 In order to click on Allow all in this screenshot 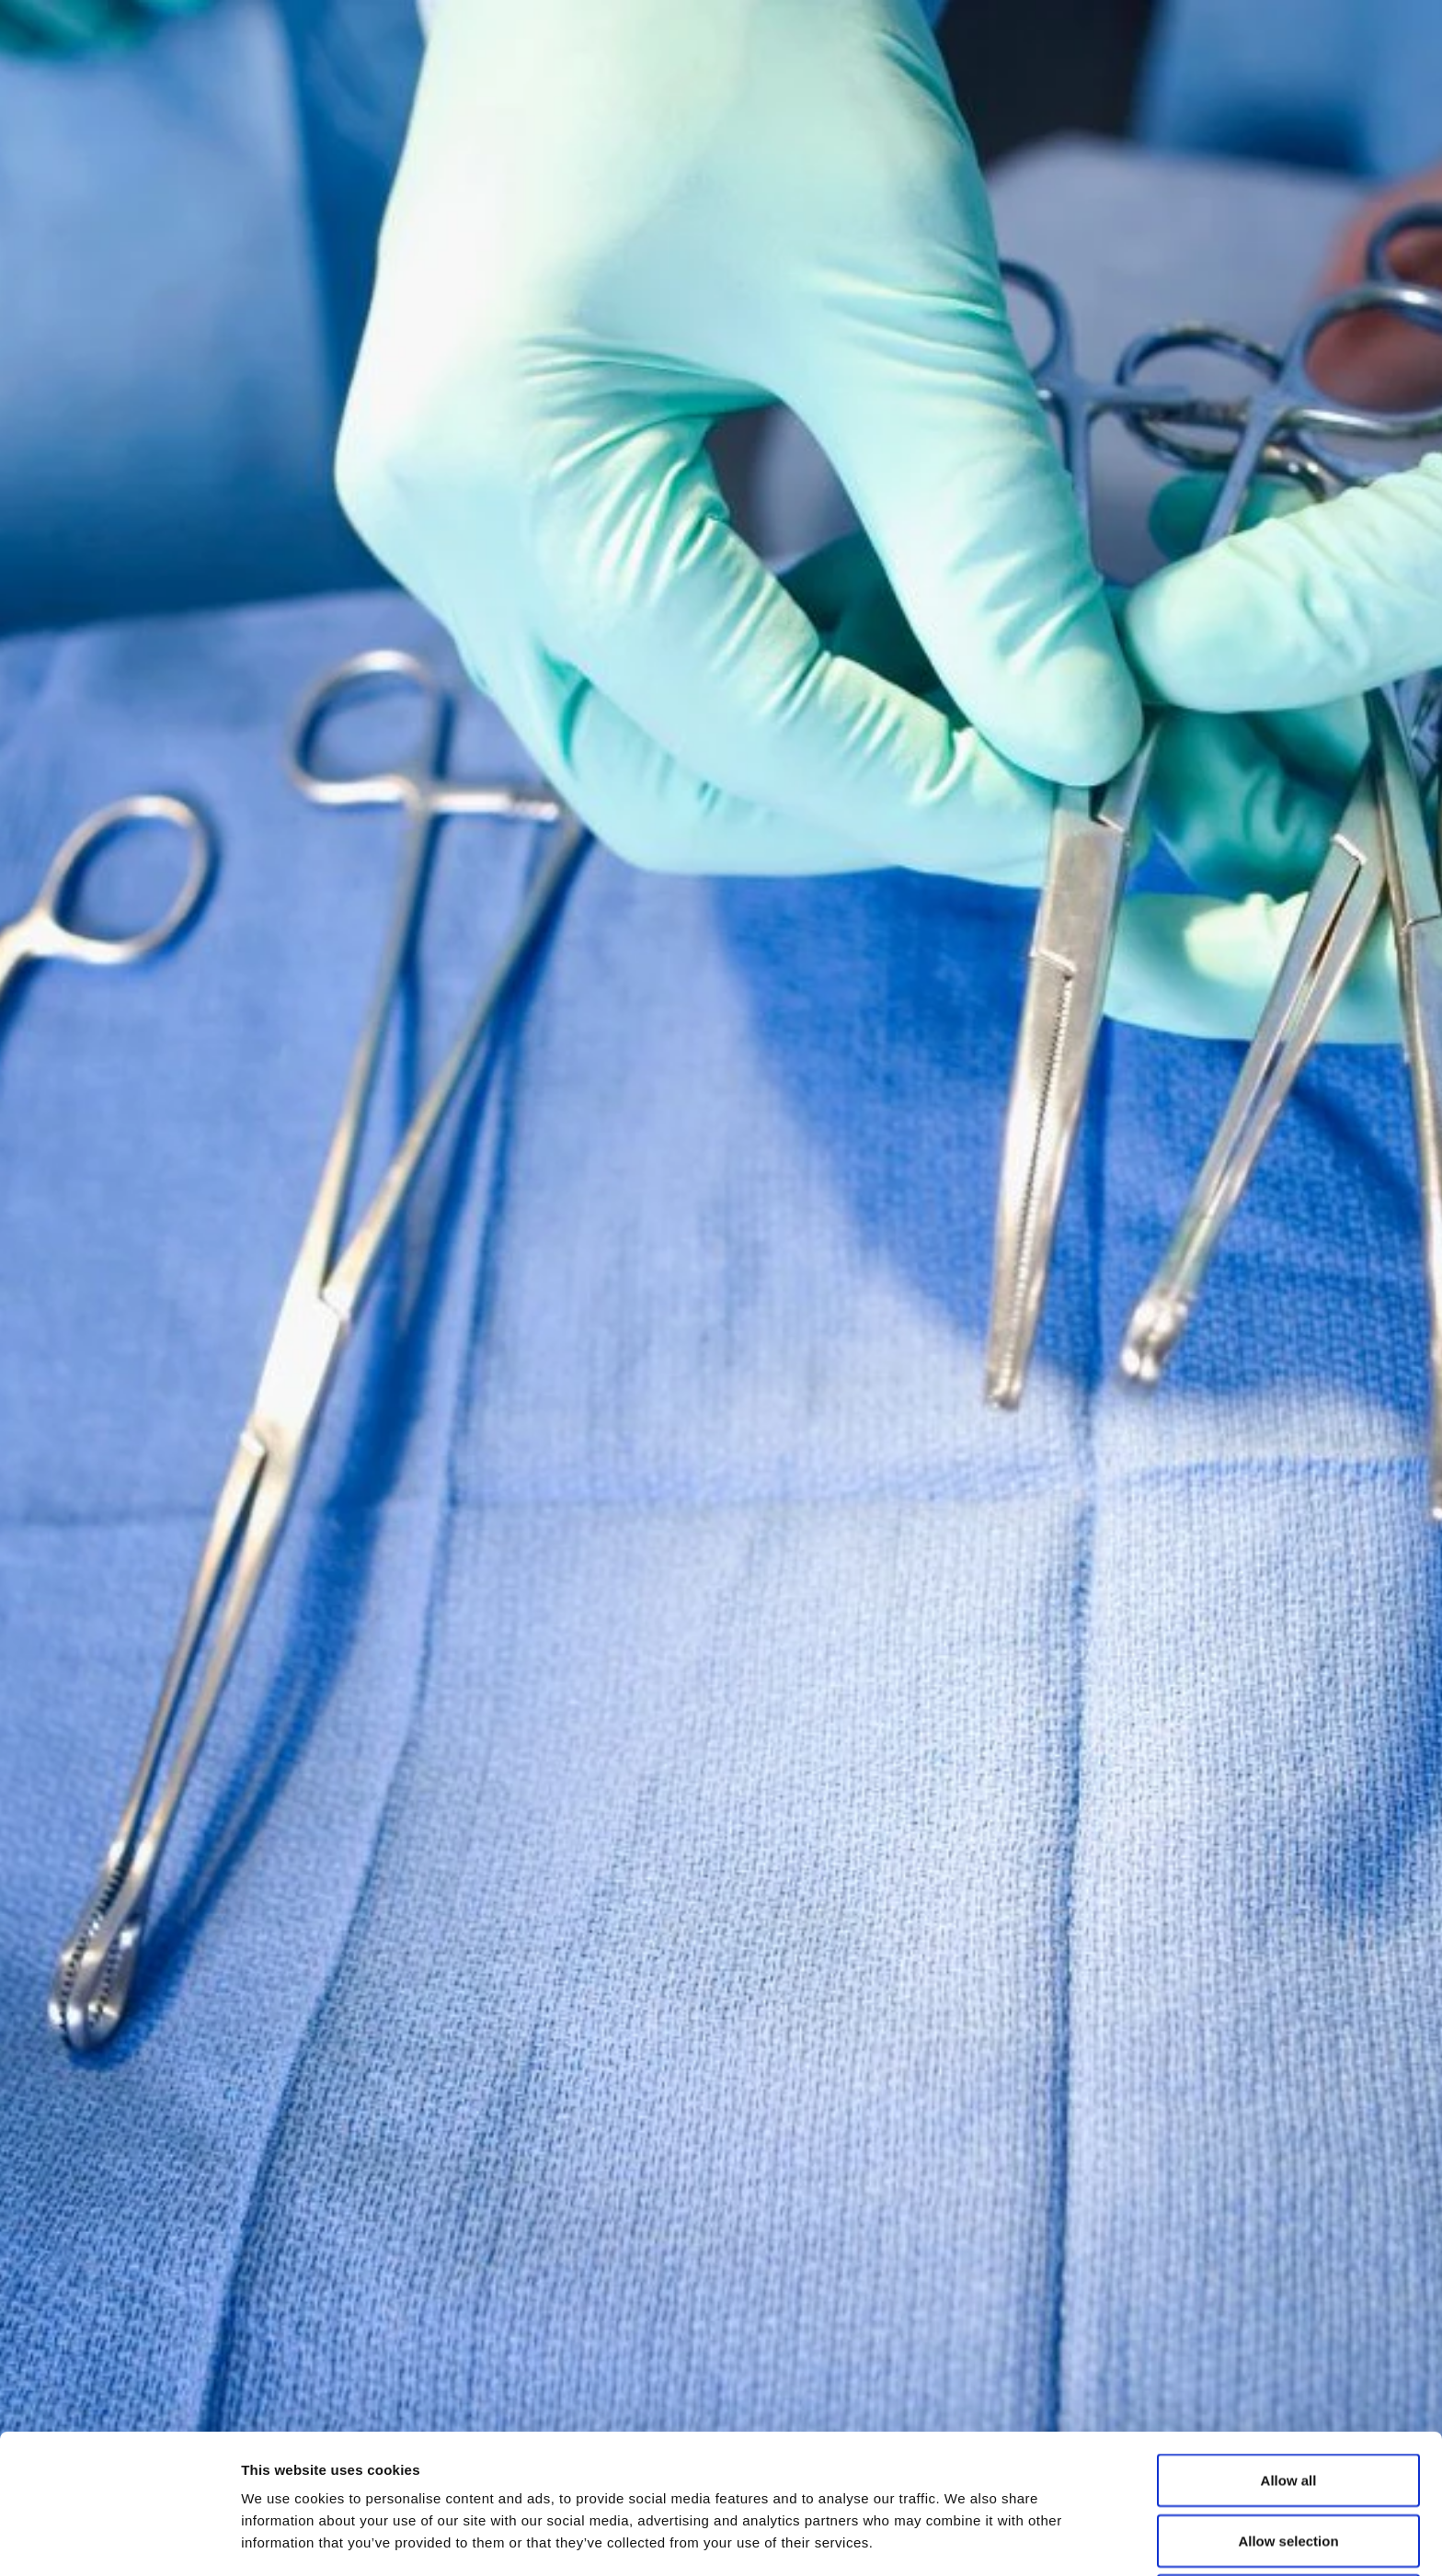, I will do `click(1289, 2349)`.